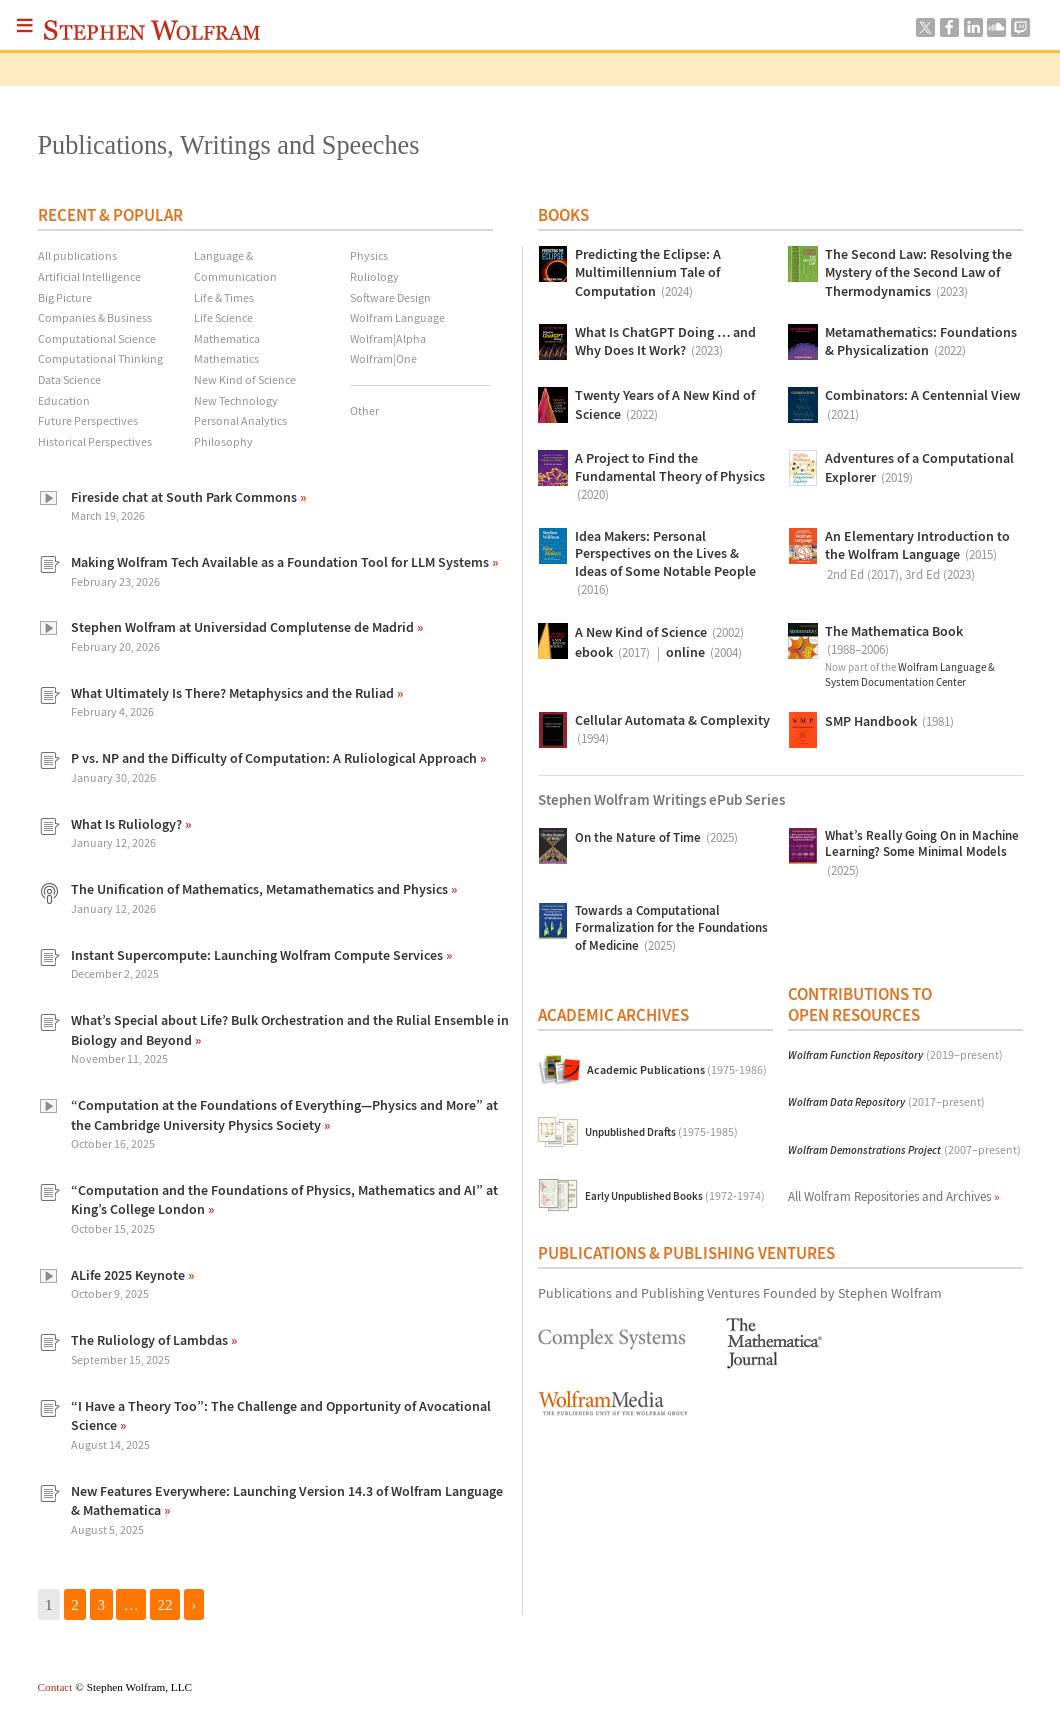 The width and height of the screenshot is (1060, 1730). Describe the element at coordinates (922, 854) in the screenshot. I see `What’s Really Going On in Machine Learning? Some Minimal Models` at that location.